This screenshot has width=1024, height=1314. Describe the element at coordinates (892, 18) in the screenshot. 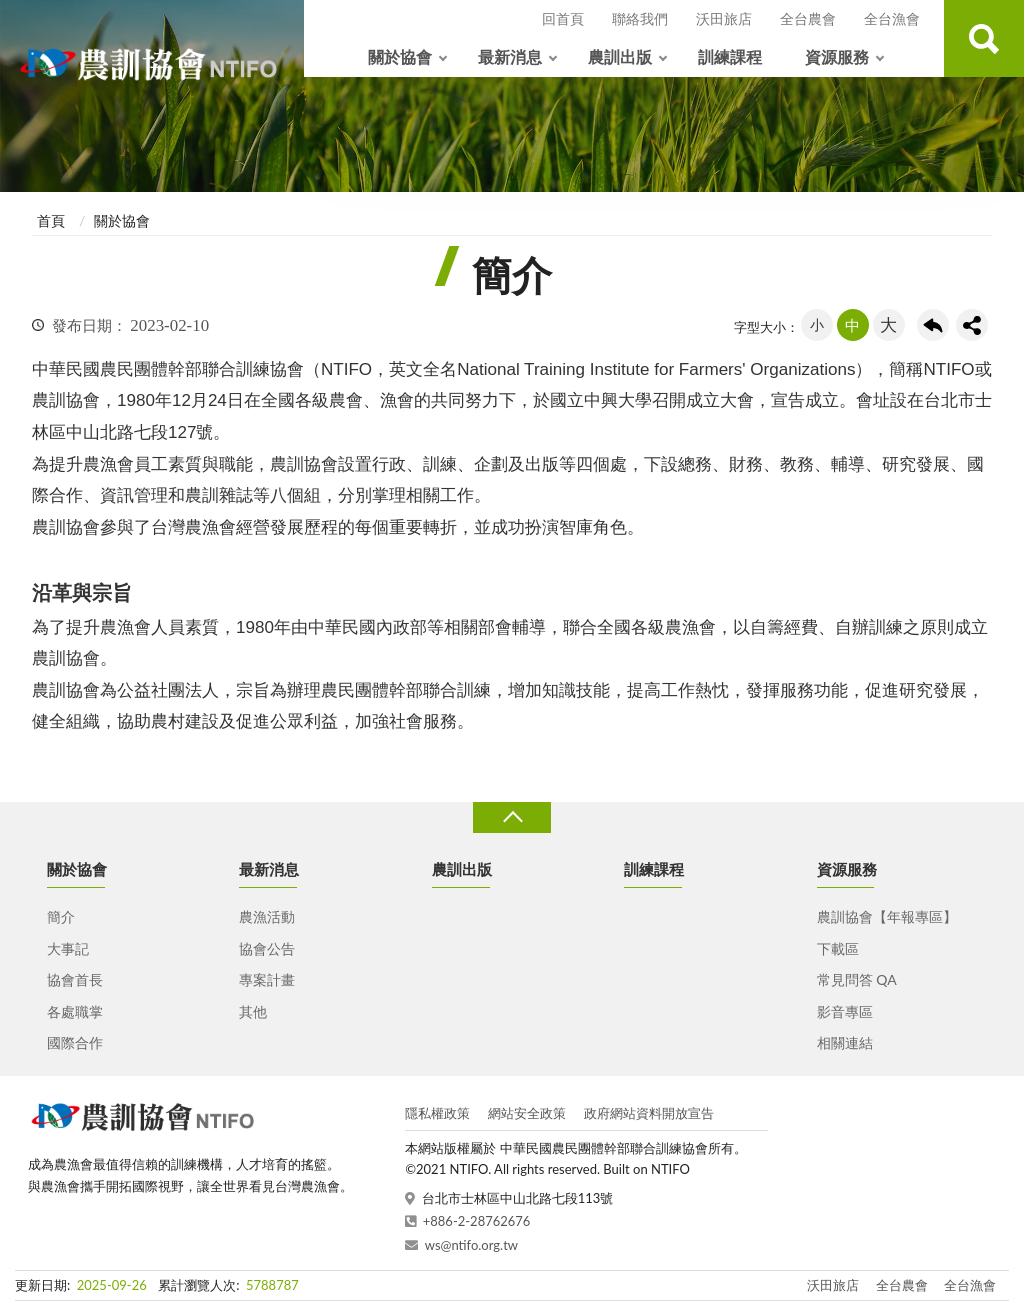

I see `全台漁會` at that location.